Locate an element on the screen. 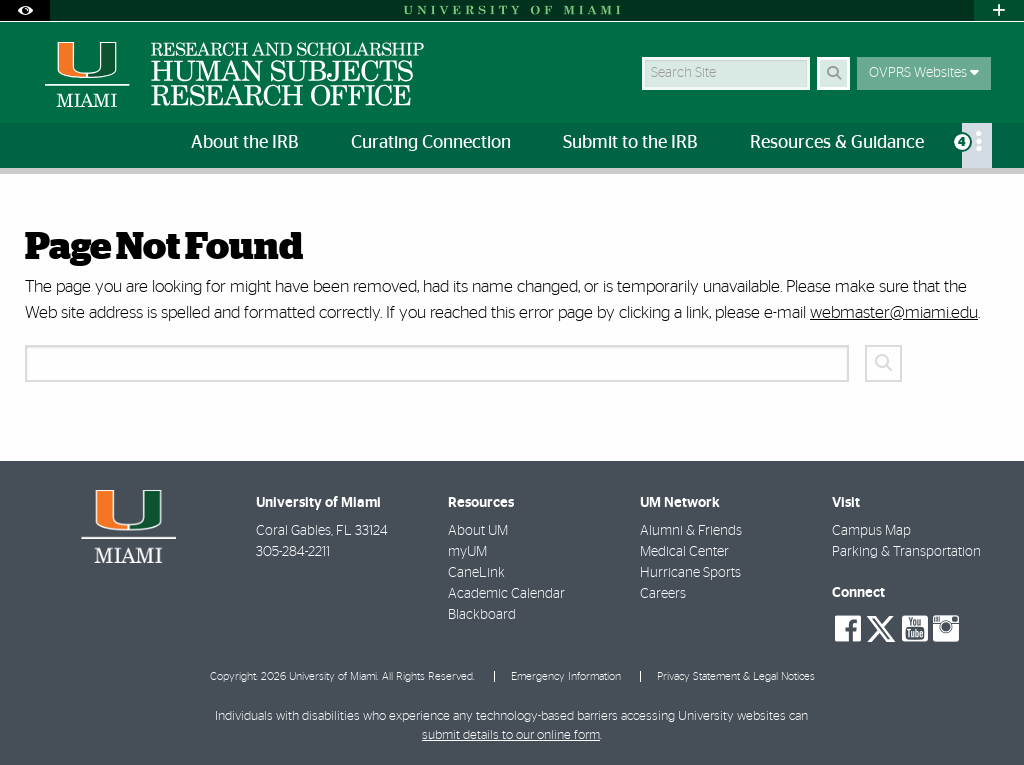 This screenshot has height=765, width=1024. Medical Center is located at coordinates (684, 552).